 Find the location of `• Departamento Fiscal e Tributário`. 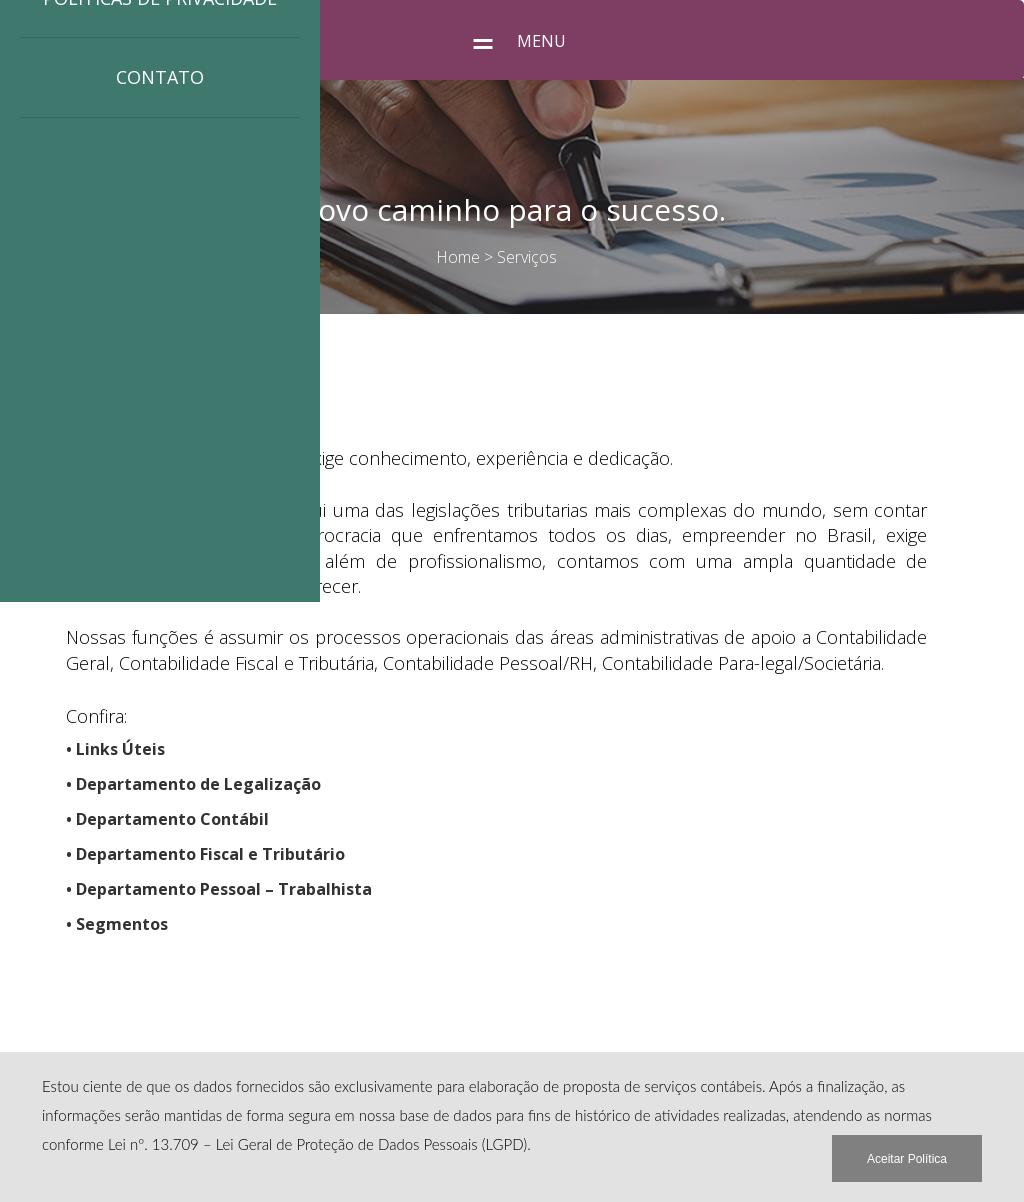

• Departamento Fiscal e Tributário is located at coordinates (205, 854).